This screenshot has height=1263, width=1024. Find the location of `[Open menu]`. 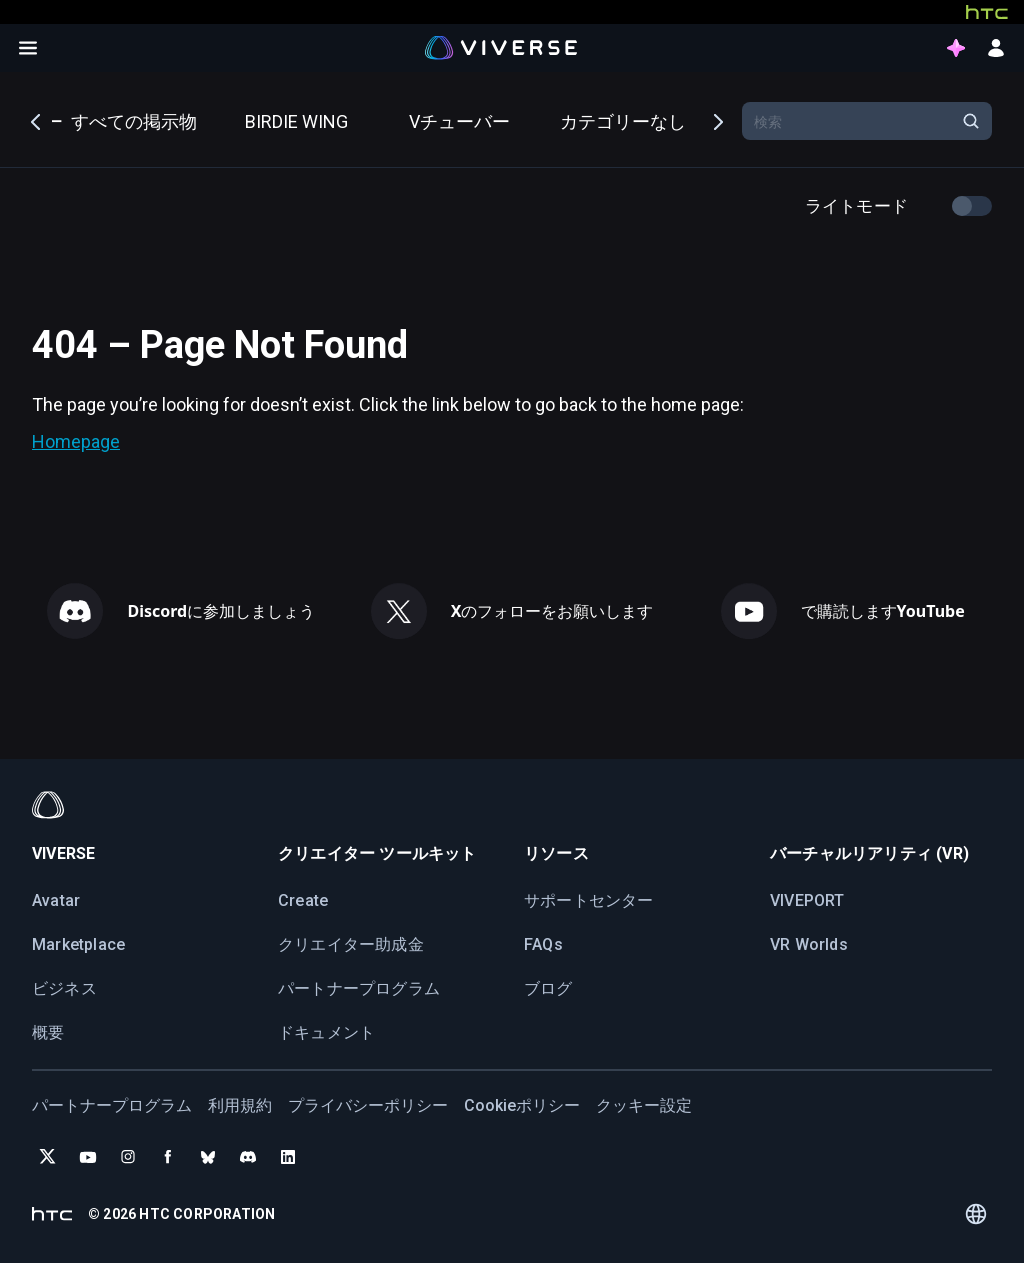

[Open menu] is located at coordinates (28, 48).